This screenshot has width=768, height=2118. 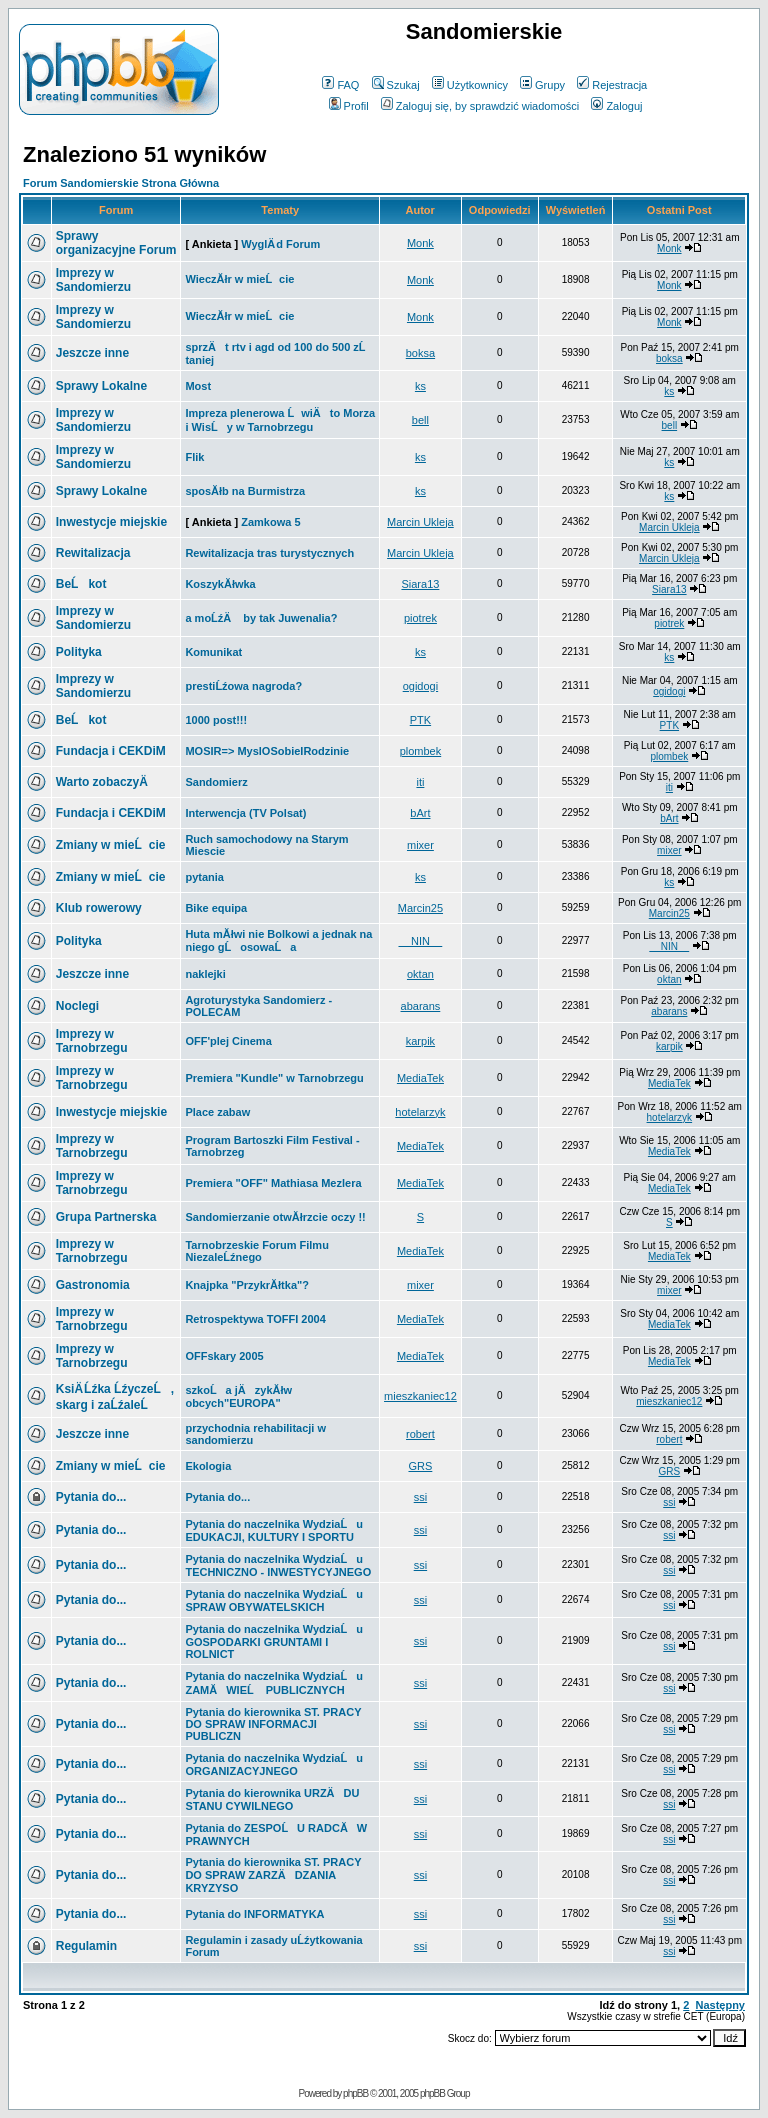 I want to click on Inwestycje miejskie, so click(x=111, y=522).